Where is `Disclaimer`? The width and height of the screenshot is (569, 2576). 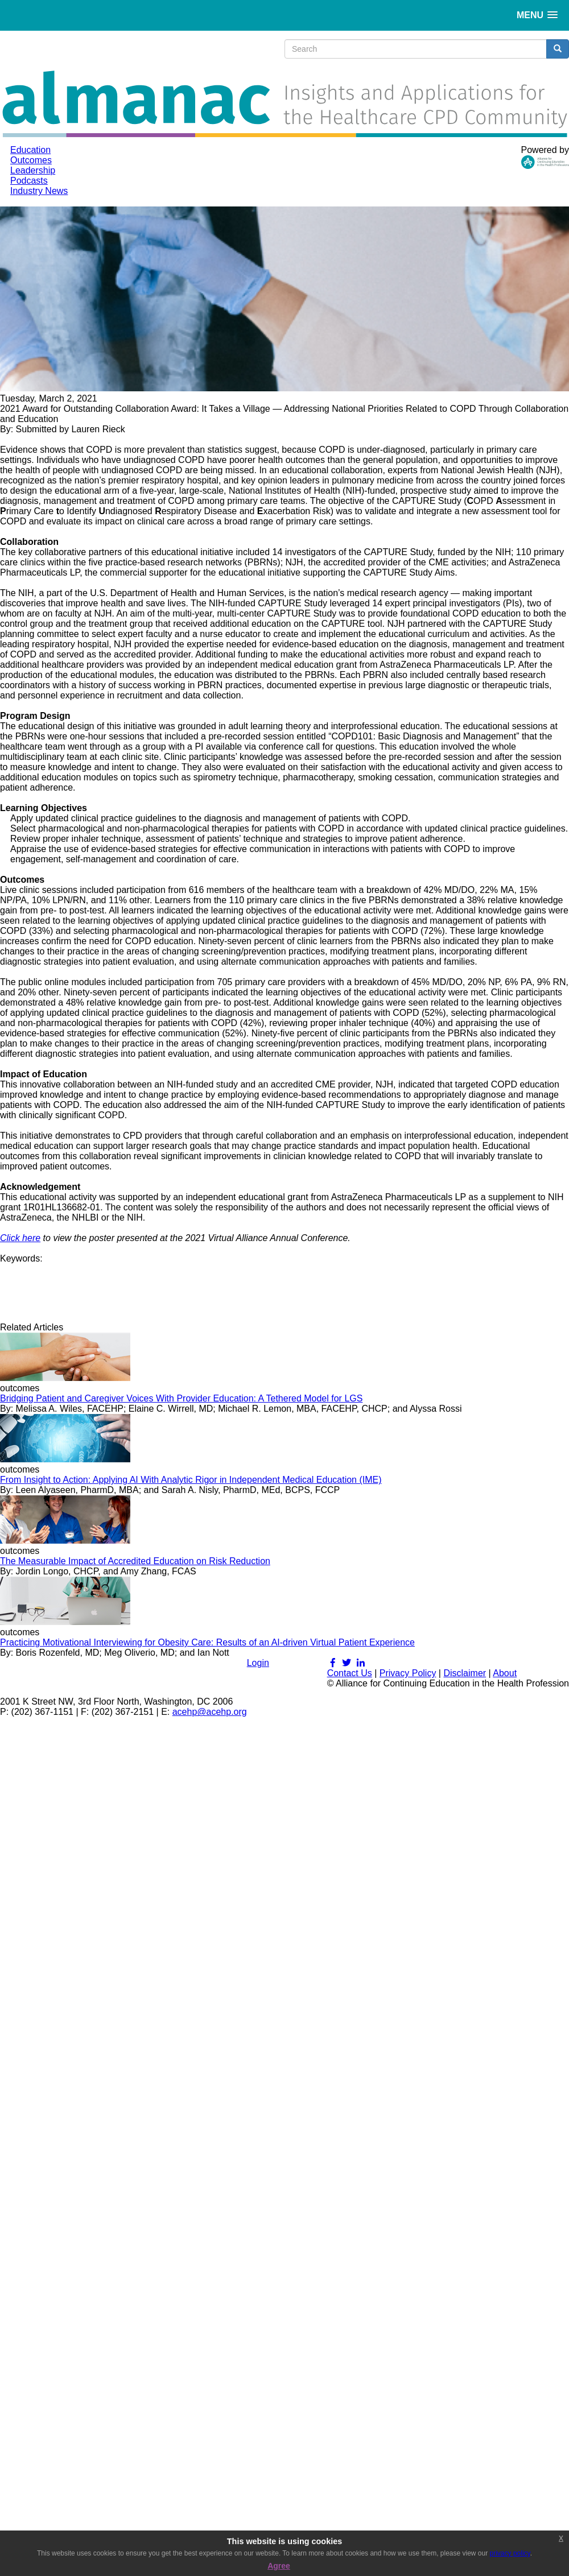
Disclaimer is located at coordinates (464, 1673).